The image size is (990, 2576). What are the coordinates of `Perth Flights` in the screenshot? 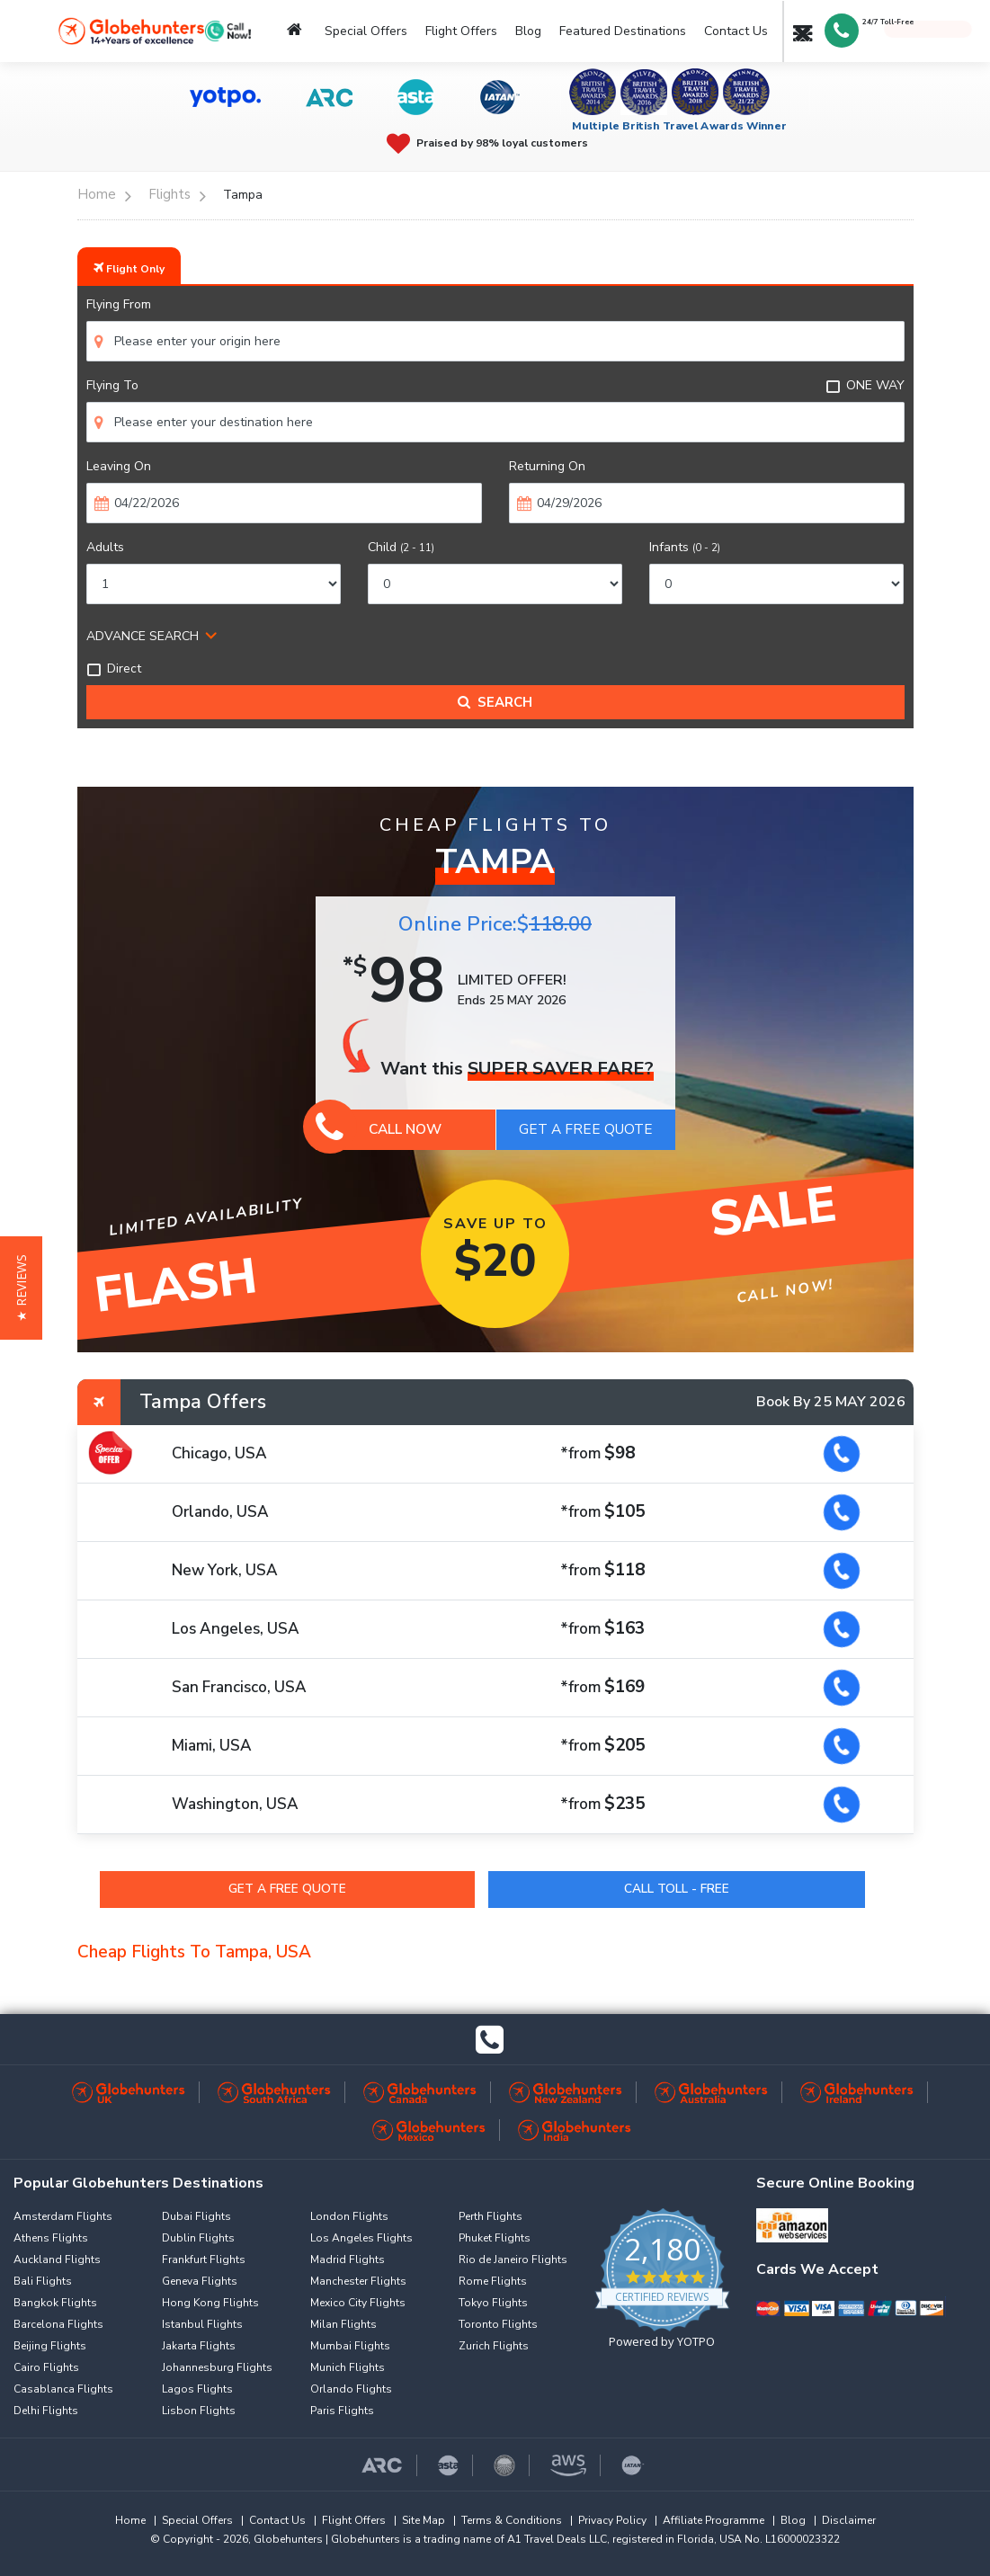 It's located at (490, 2216).